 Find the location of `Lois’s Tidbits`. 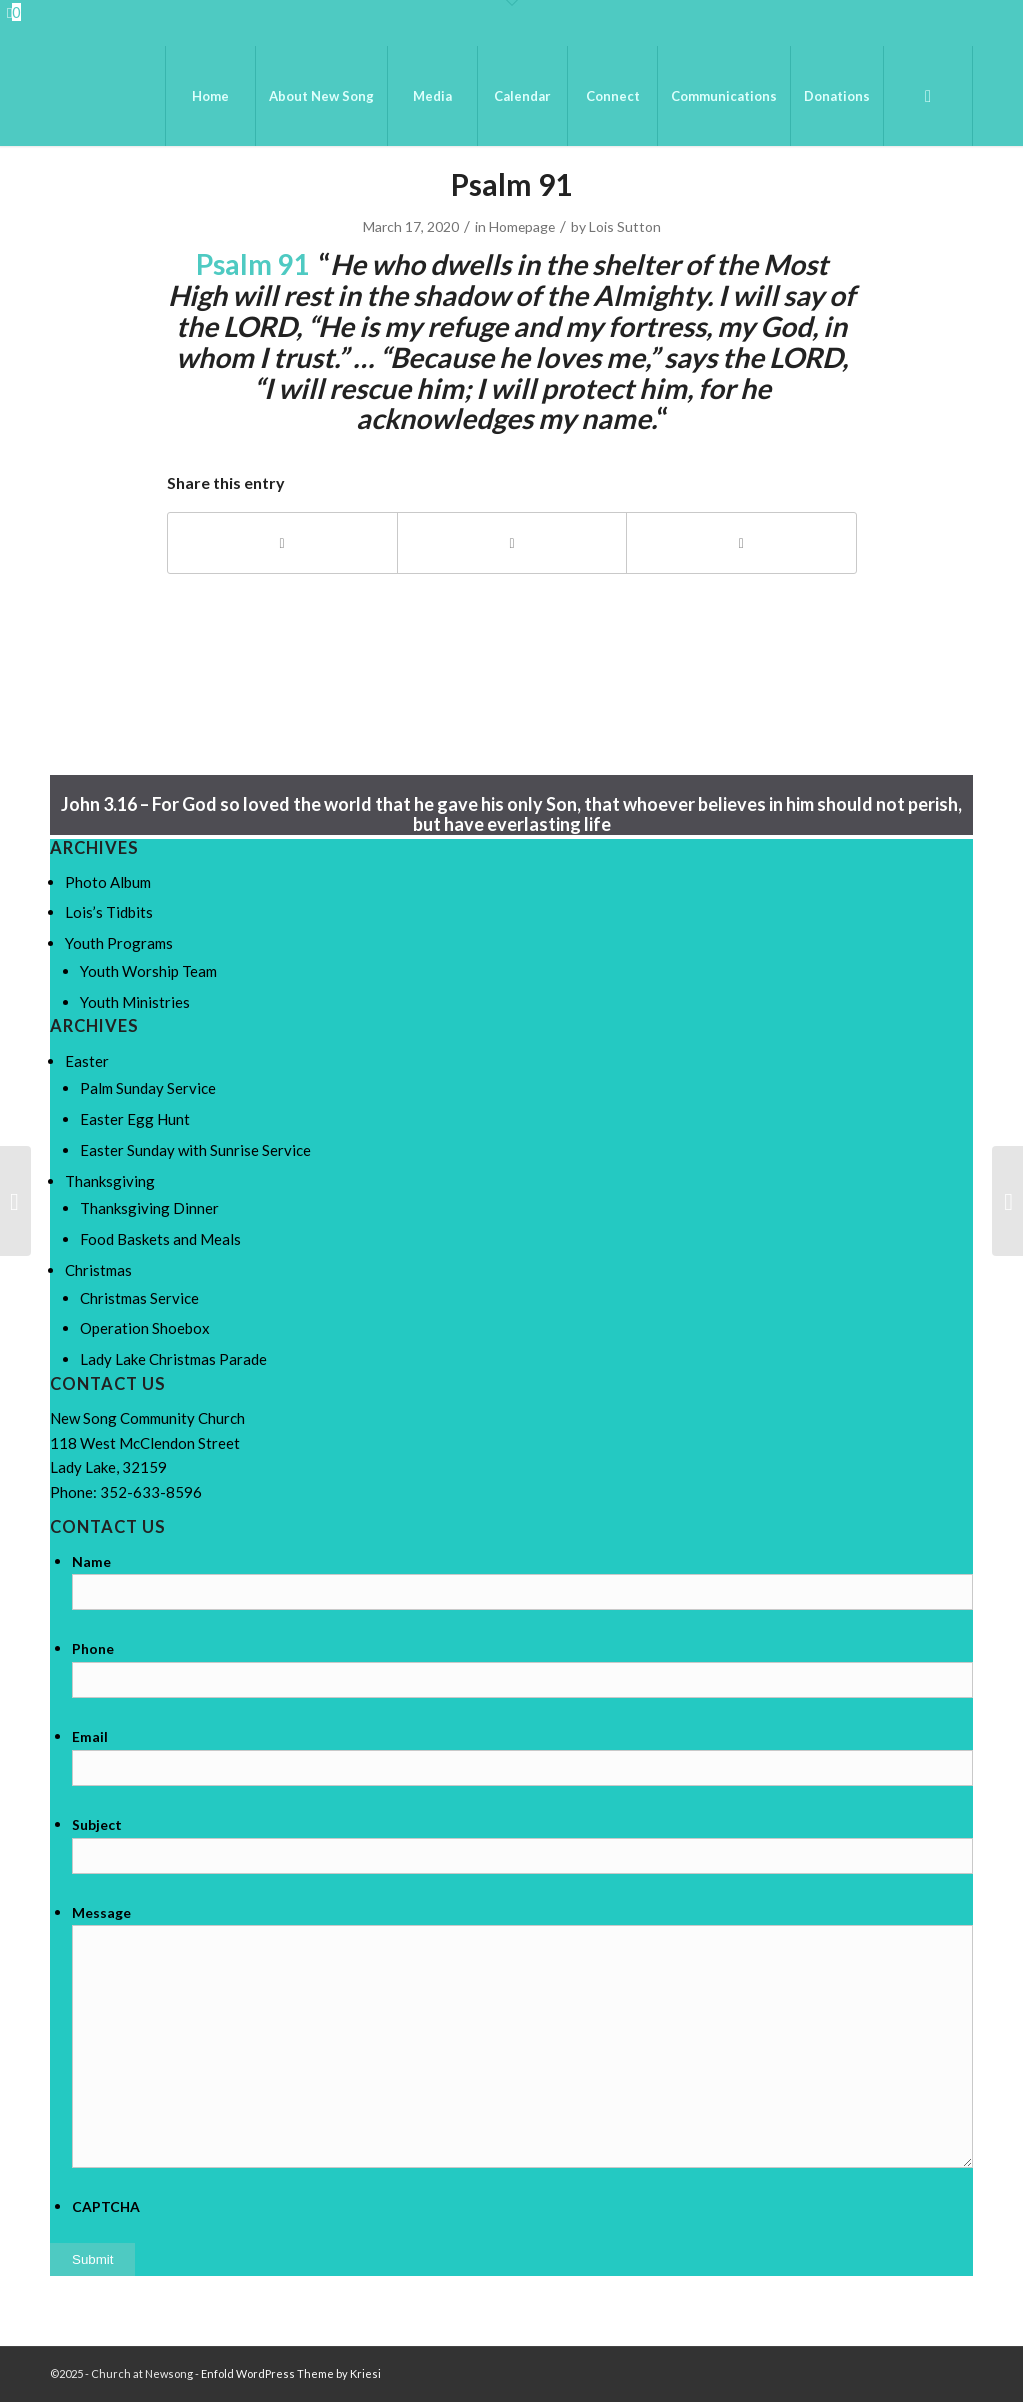

Lois’s Tidbits is located at coordinates (109, 912).